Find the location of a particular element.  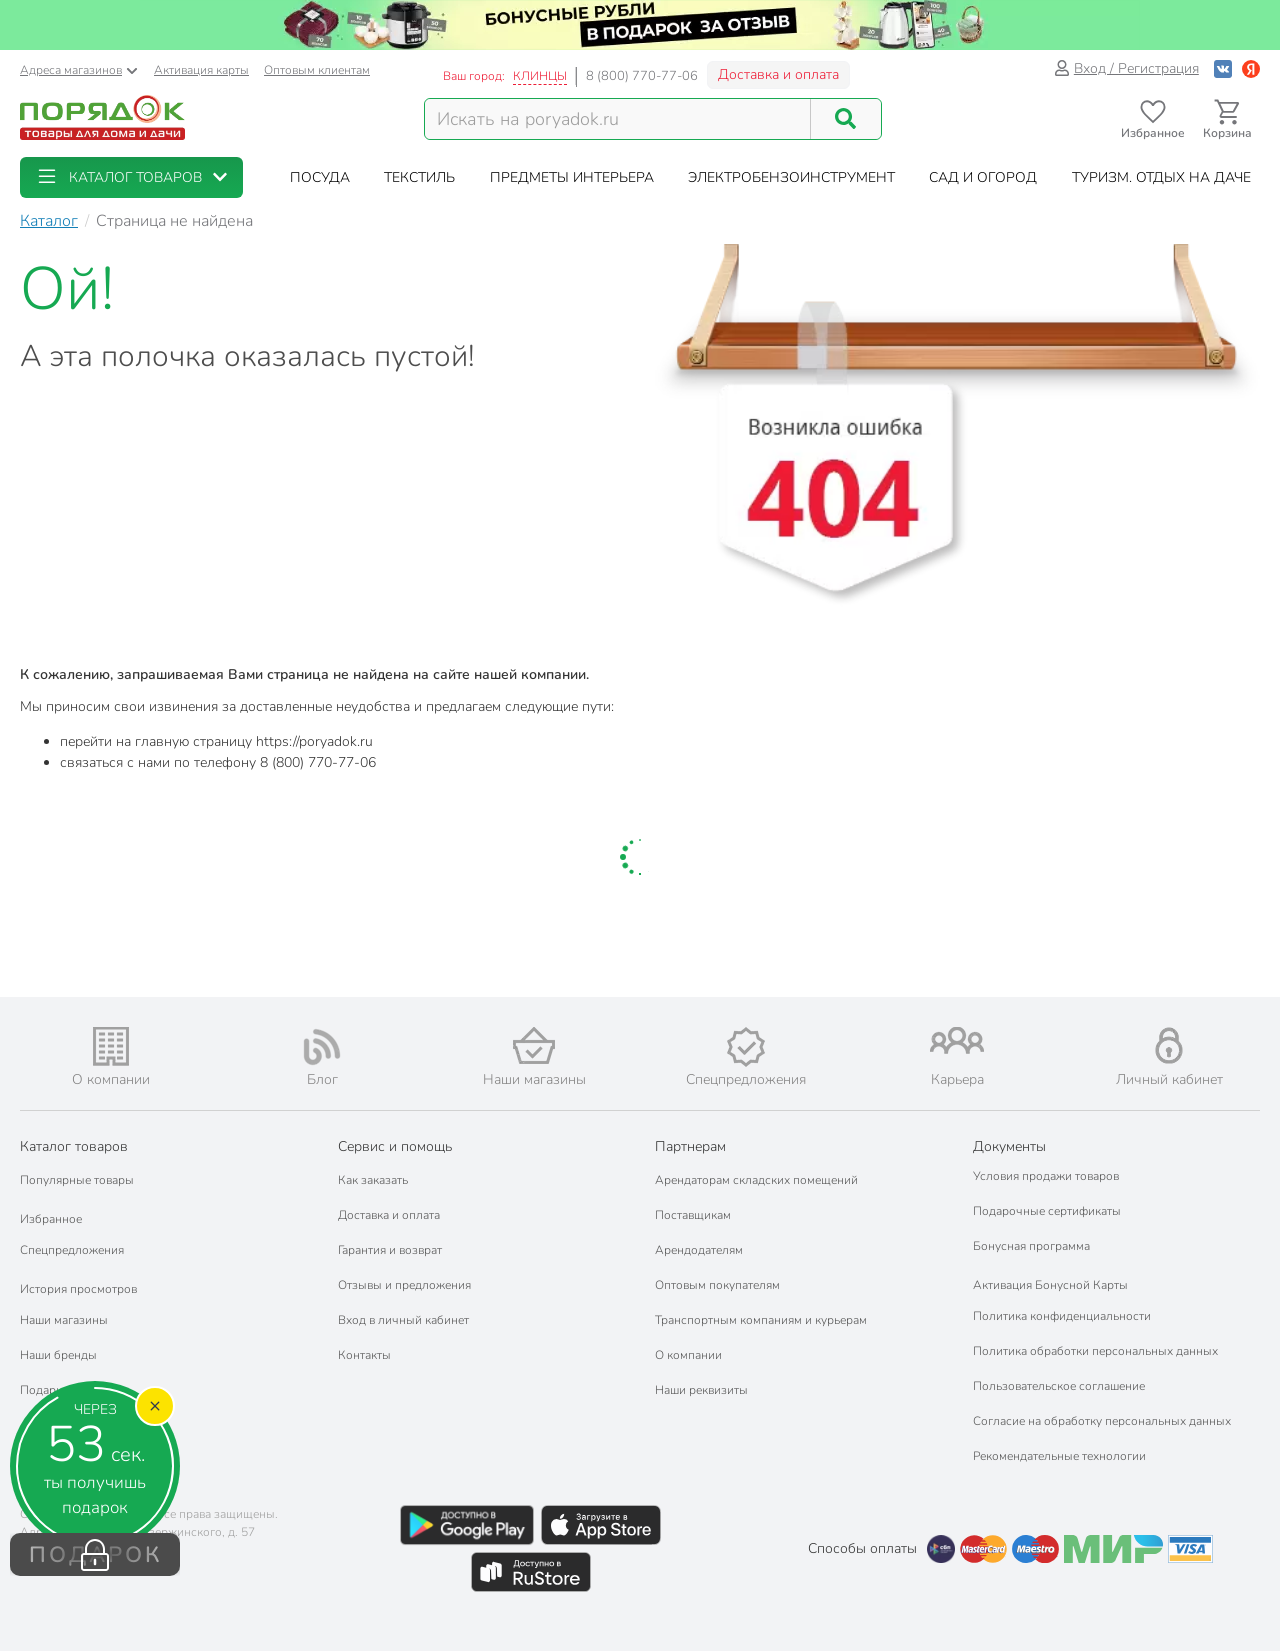

Подарочные сертификаты is located at coordinates (1047, 1211).